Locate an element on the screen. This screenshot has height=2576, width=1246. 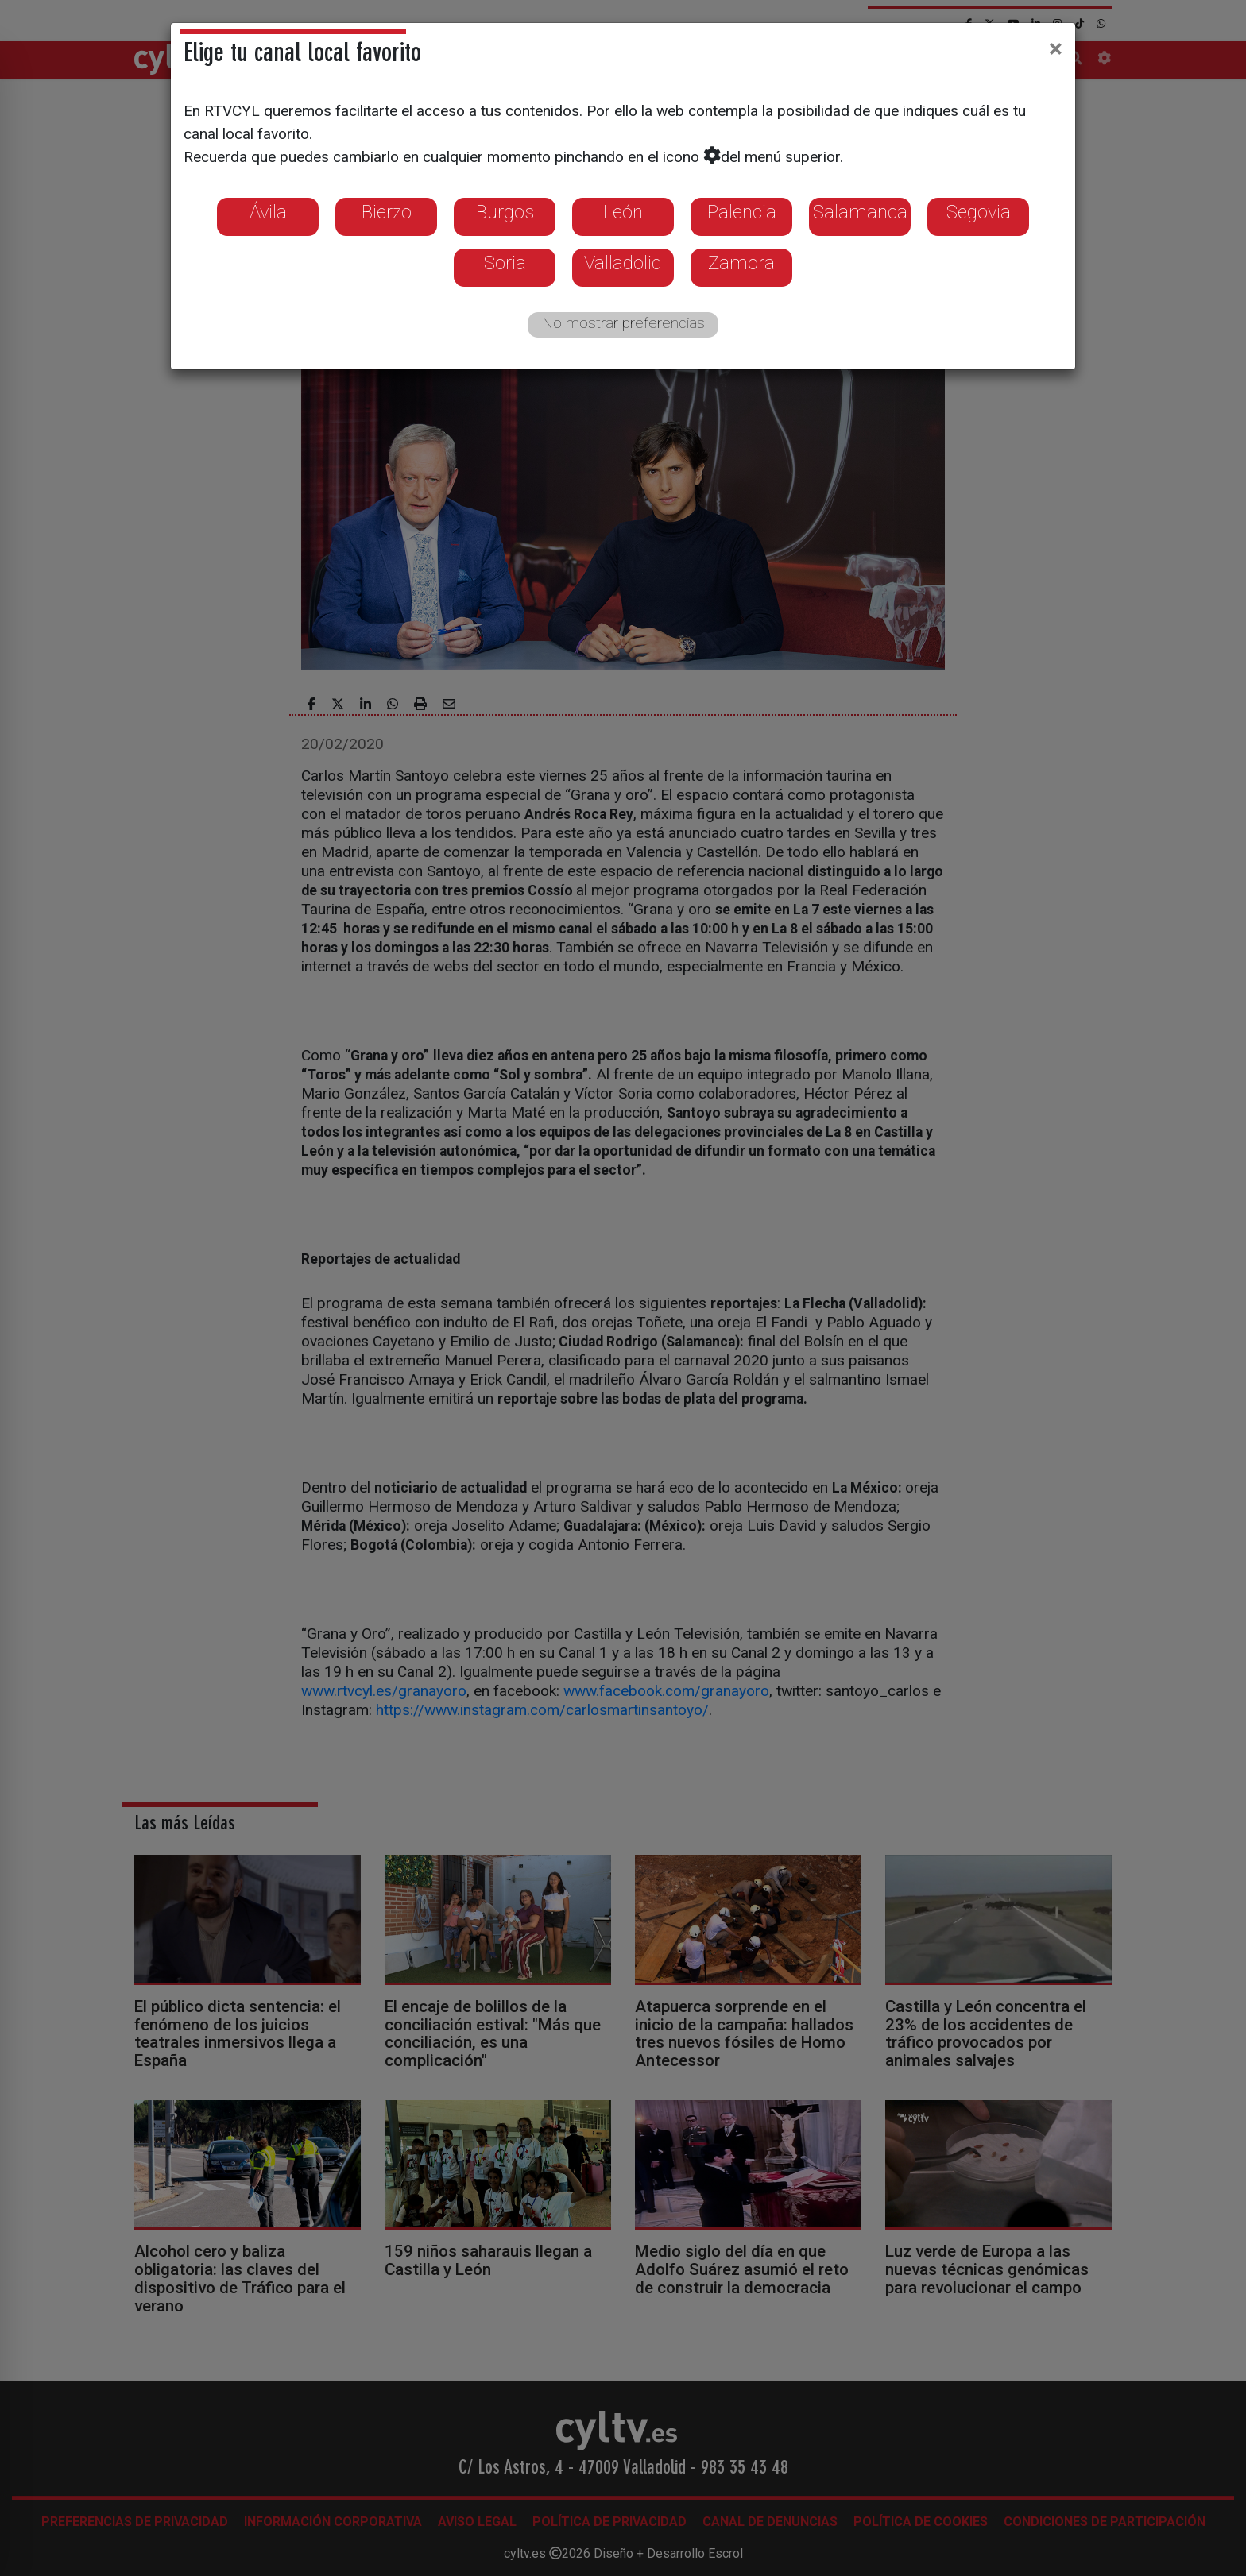
[Close] is located at coordinates (1055, 48).